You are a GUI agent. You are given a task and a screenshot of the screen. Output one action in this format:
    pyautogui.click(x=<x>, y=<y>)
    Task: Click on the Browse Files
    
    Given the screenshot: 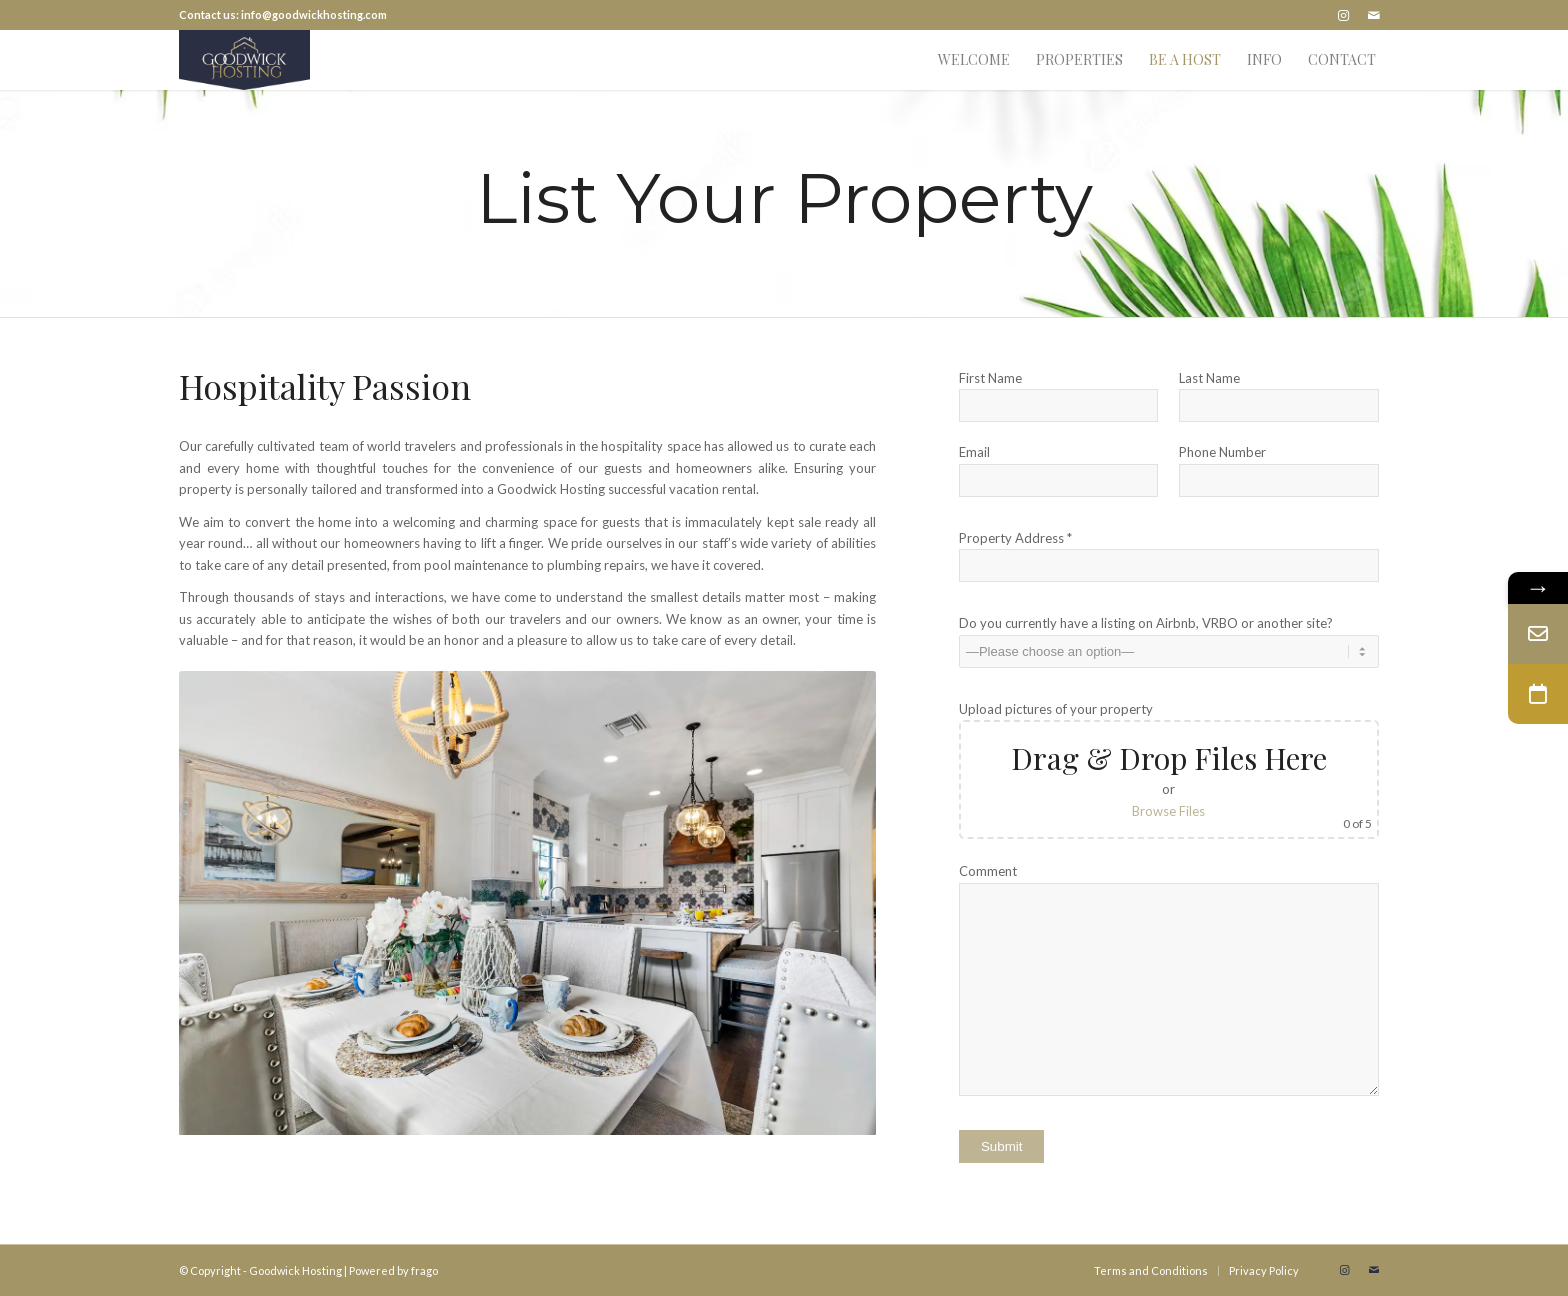 What is the action you would take?
    pyautogui.click(x=1168, y=811)
    